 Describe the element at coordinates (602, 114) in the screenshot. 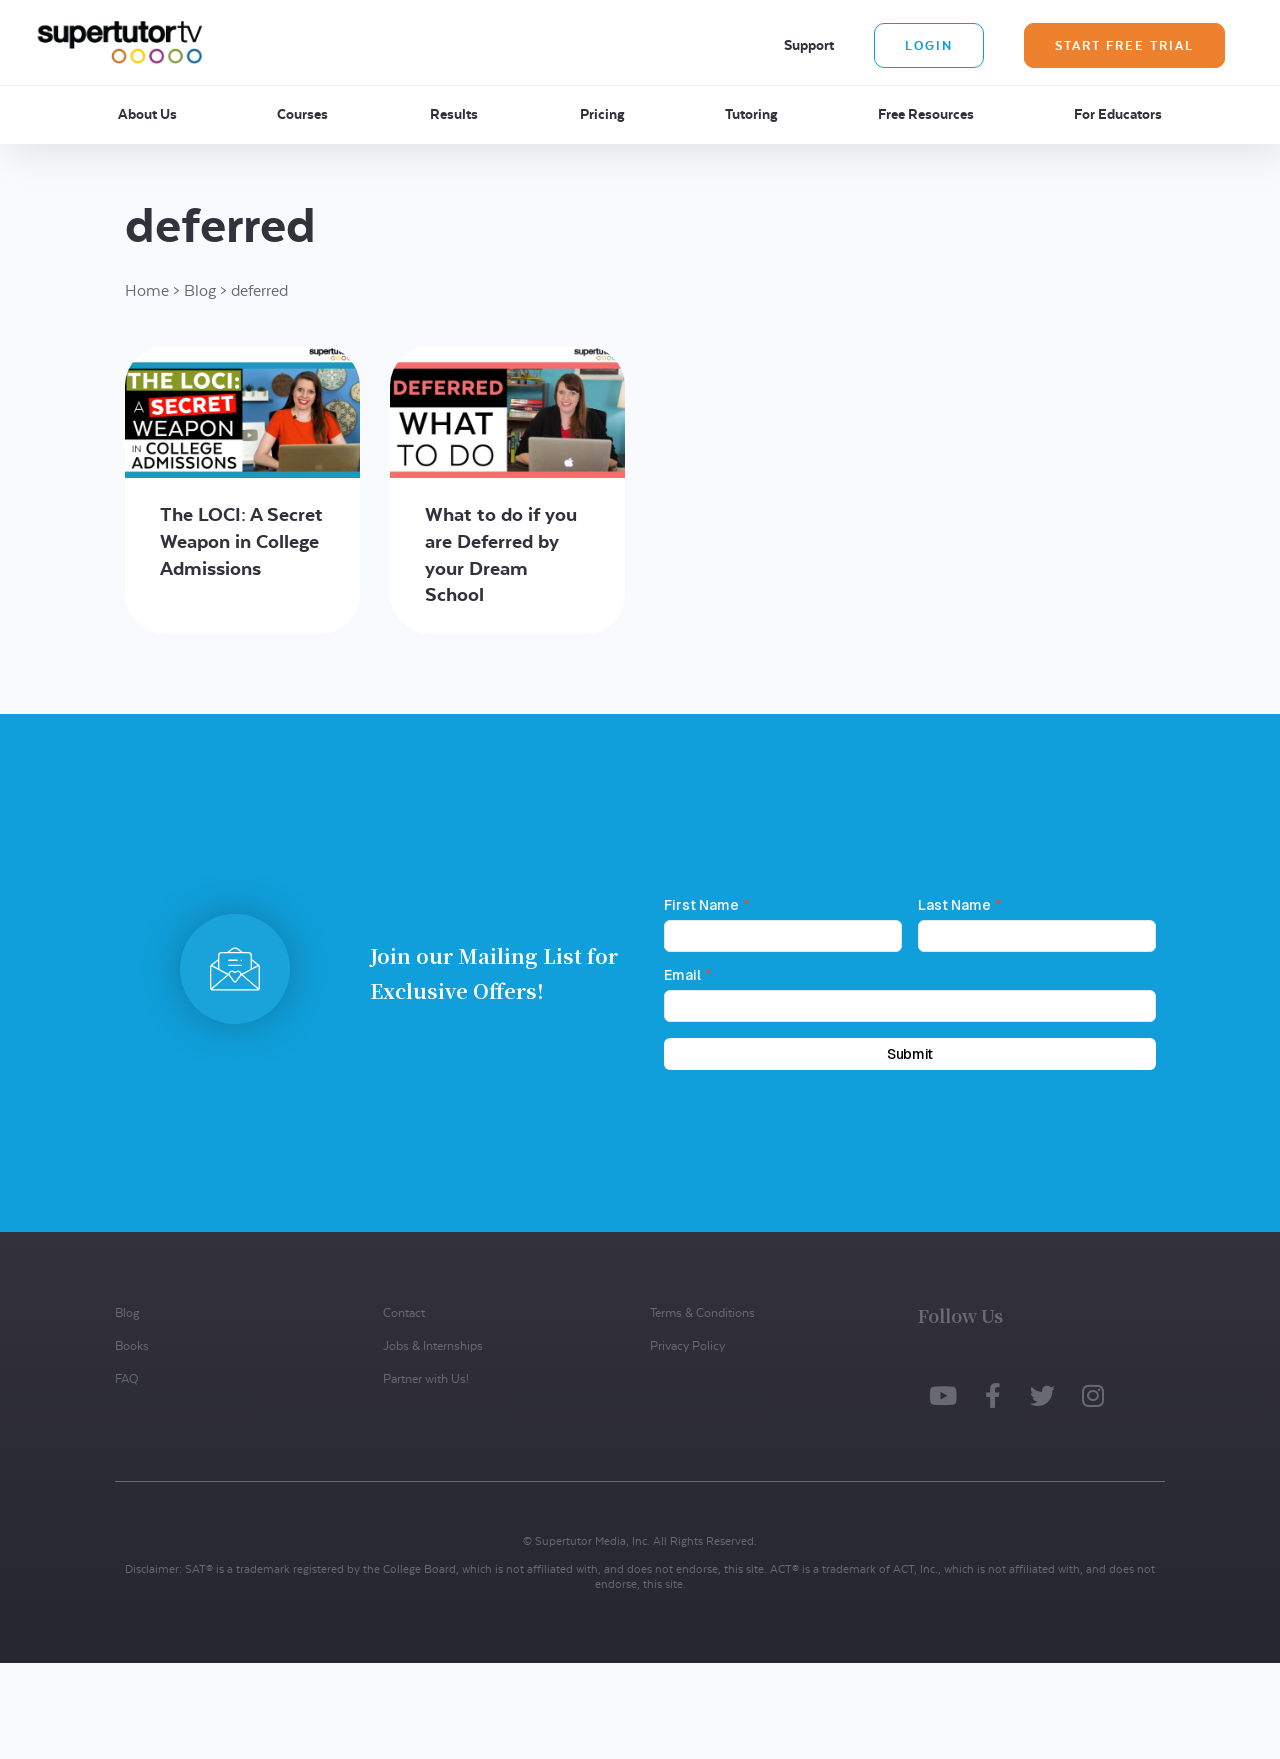

I see `Pricing` at that location.